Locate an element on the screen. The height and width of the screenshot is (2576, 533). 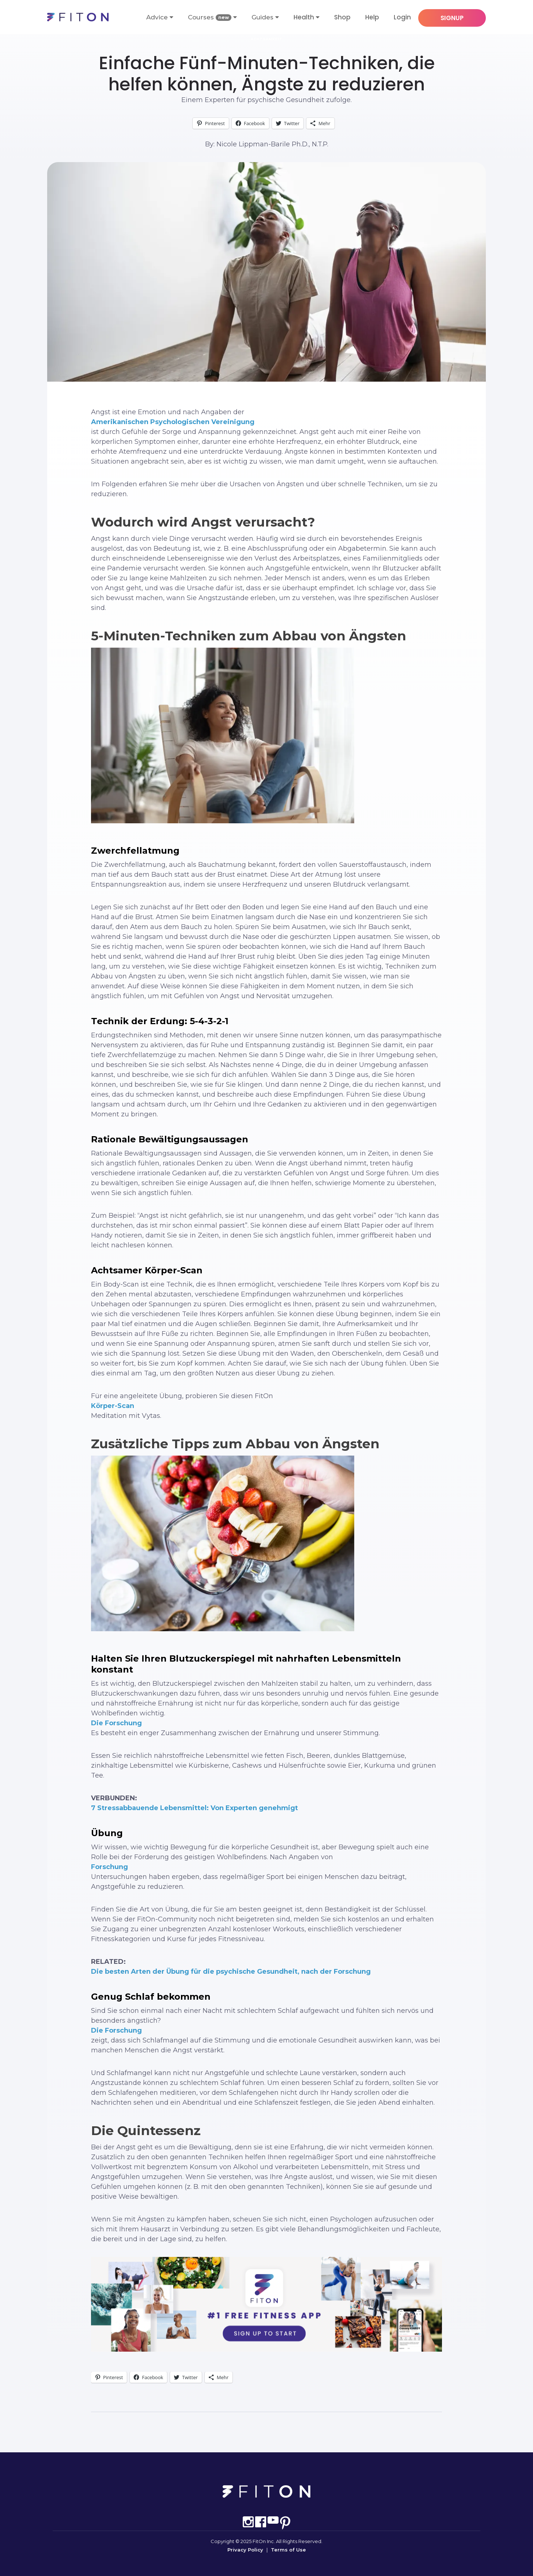
Terms of Use is located at coordinates (288, 2550).